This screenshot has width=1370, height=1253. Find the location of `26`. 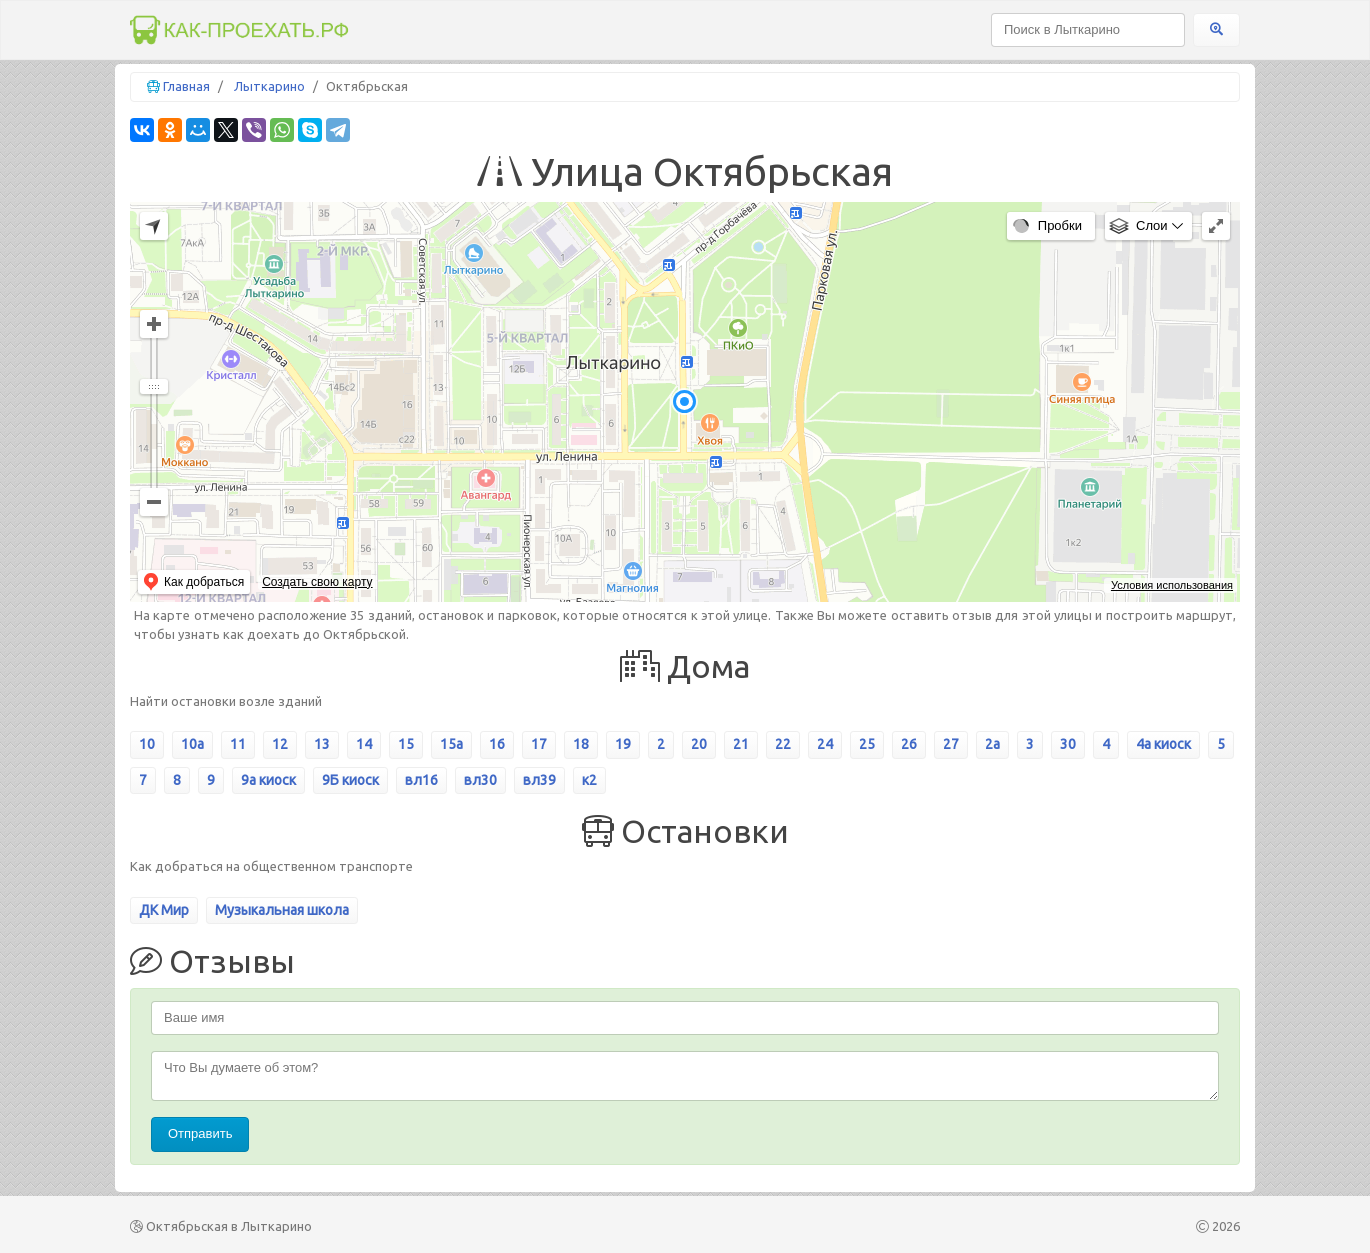

26 is located at coordinates (909, 744).